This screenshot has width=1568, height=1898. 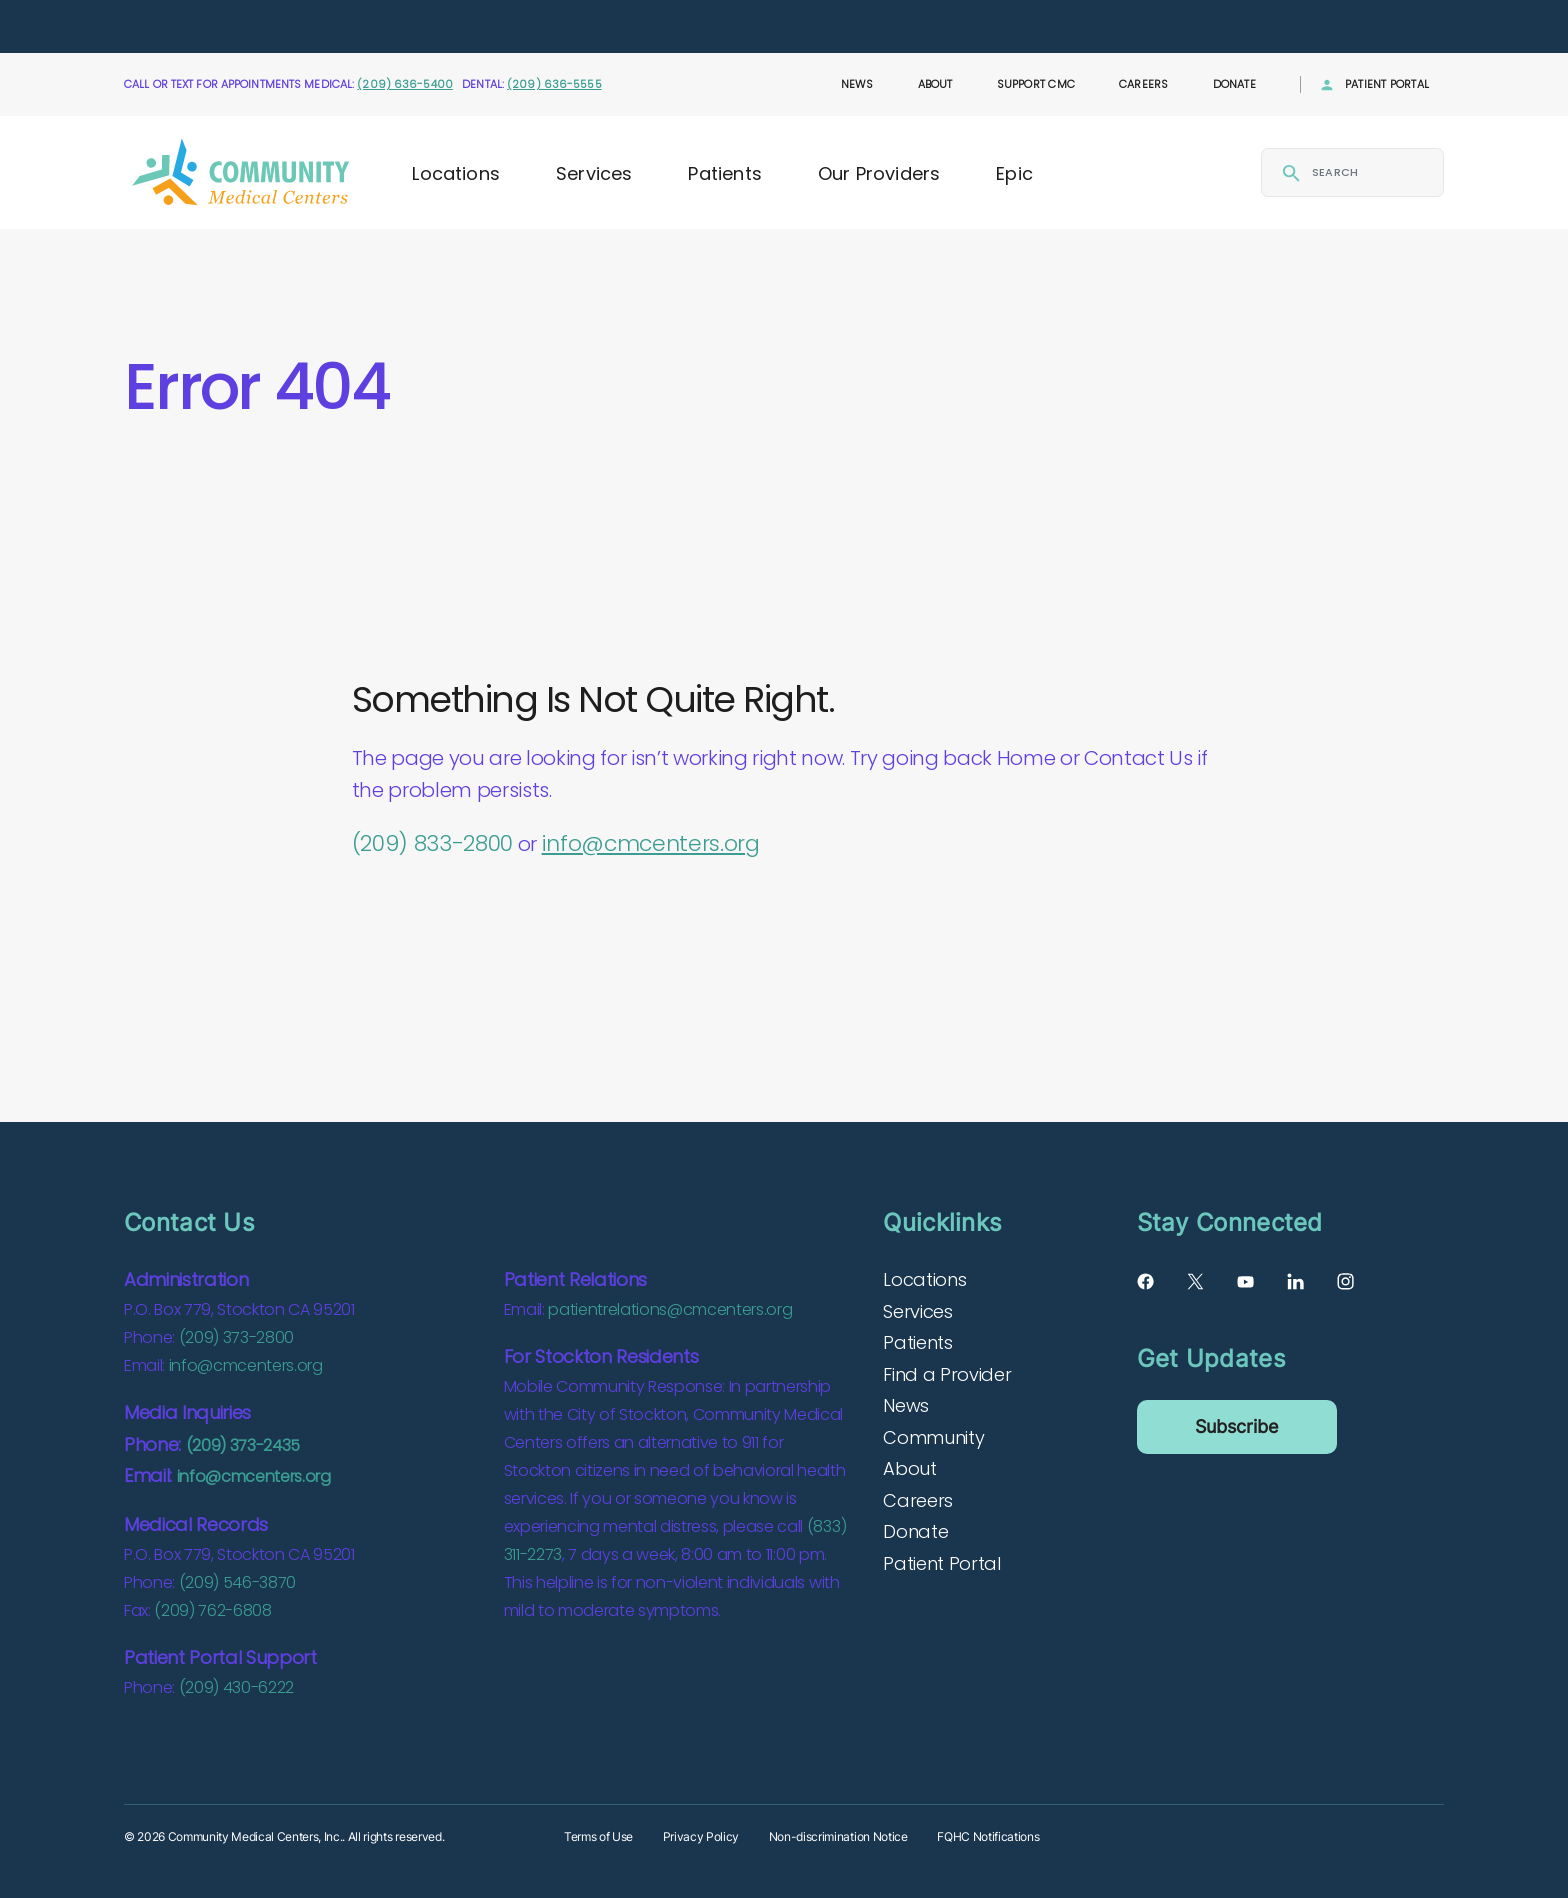 What do you see at coordinates (243, 1445) in the screenshot?
I see `(209) 373-2435` at bounding box center [243, 1445].